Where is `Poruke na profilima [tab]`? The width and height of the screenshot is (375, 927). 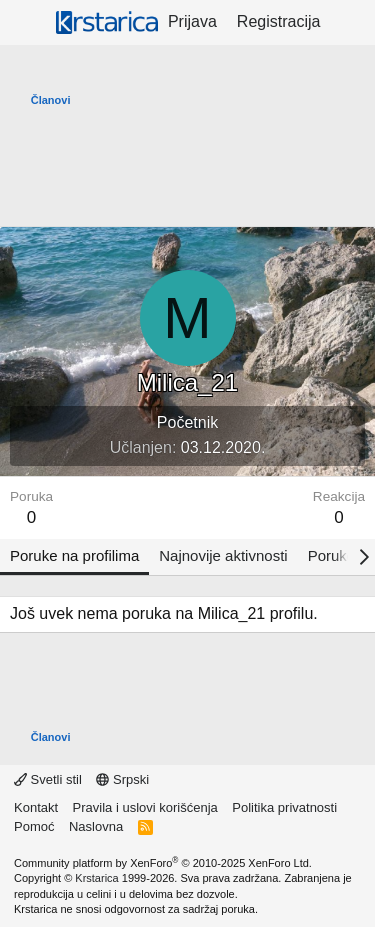
Poruke na profilima [tab] is located at coordinates (74, 555).